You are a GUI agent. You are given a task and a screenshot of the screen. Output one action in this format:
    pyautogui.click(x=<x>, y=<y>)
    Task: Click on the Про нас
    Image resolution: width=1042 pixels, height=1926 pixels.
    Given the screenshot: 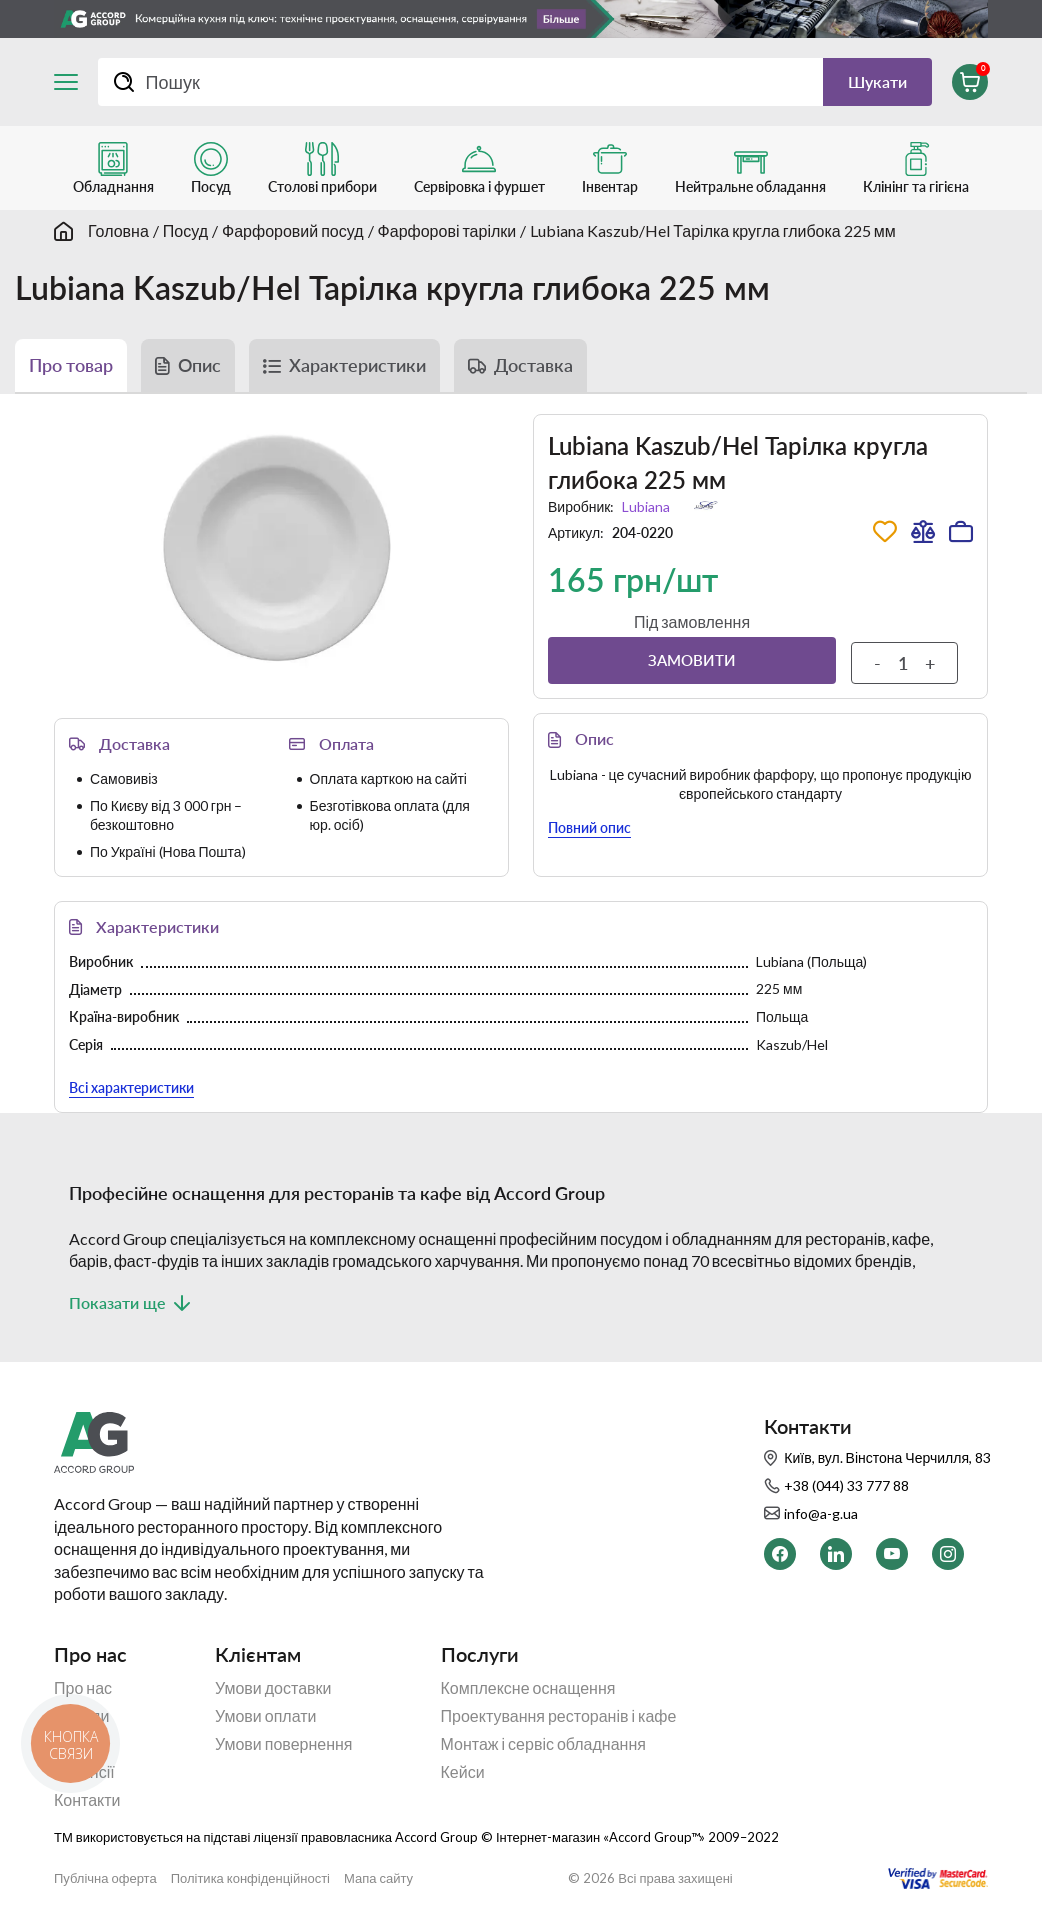 What is the action you would take?
    pyautogui.click(x=83, y=1688)
    